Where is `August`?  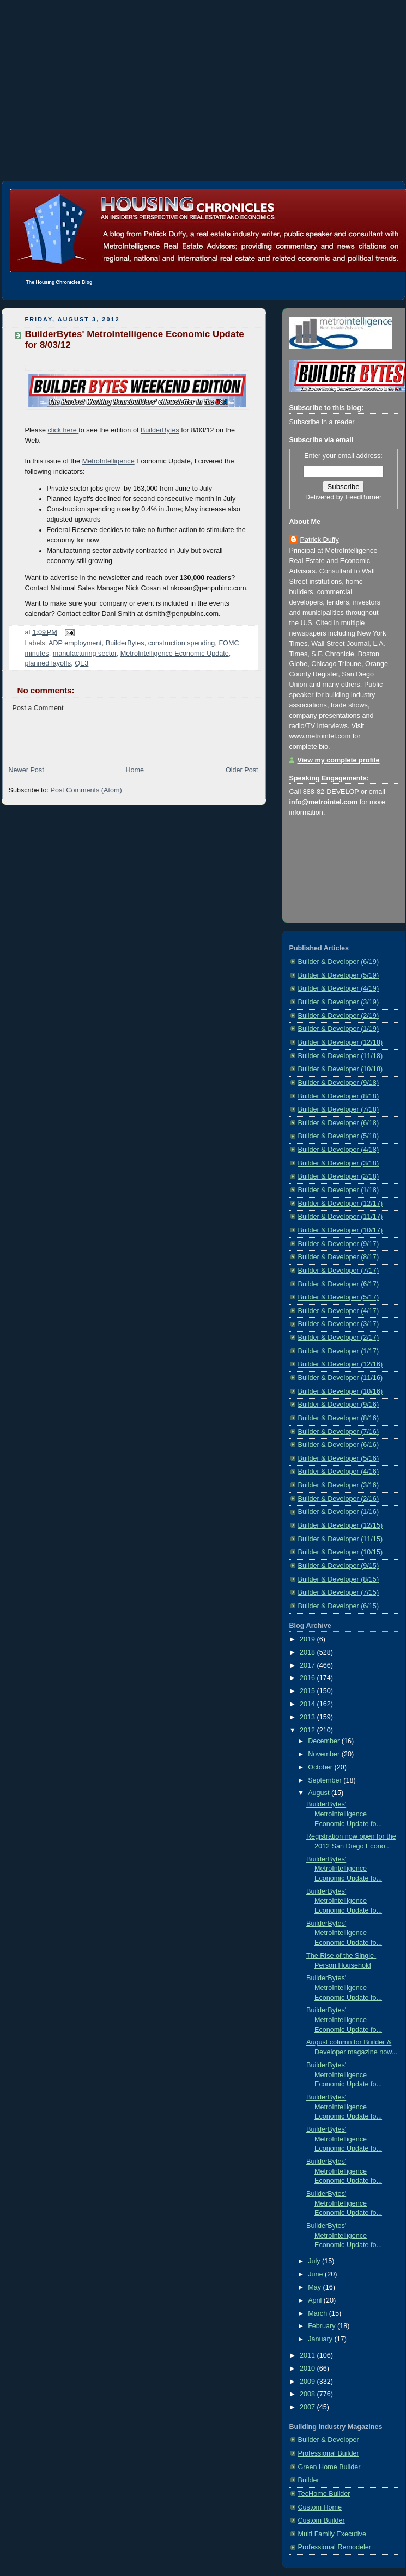
August is located at coordinates (319, 1793).